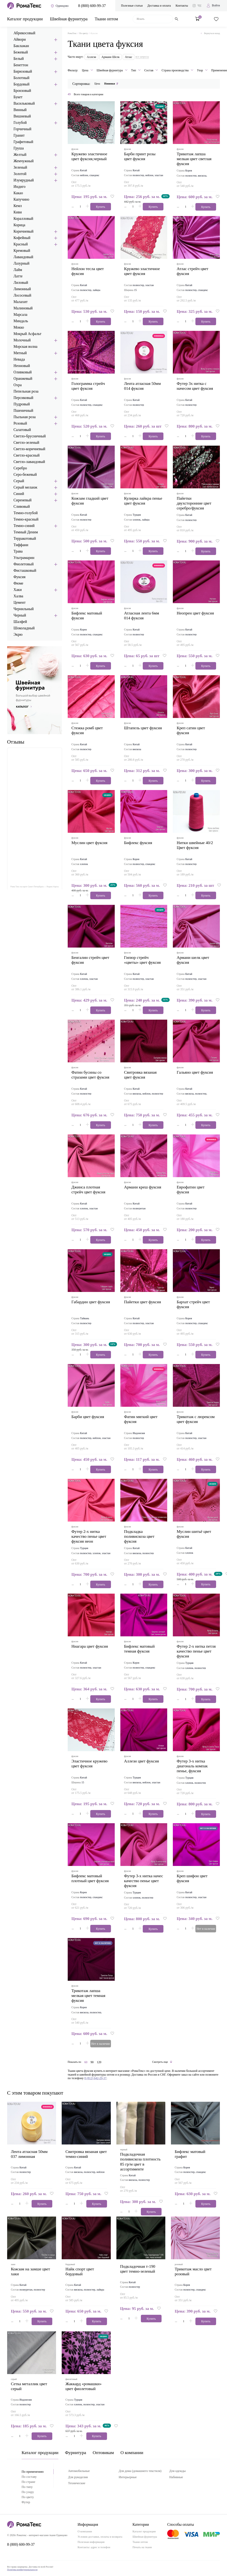 The height and width of the screenshot is (2576, 227). Describe the element at coordinates (128, 2477) in the screenshot. I see `Интерьерные` at that location.